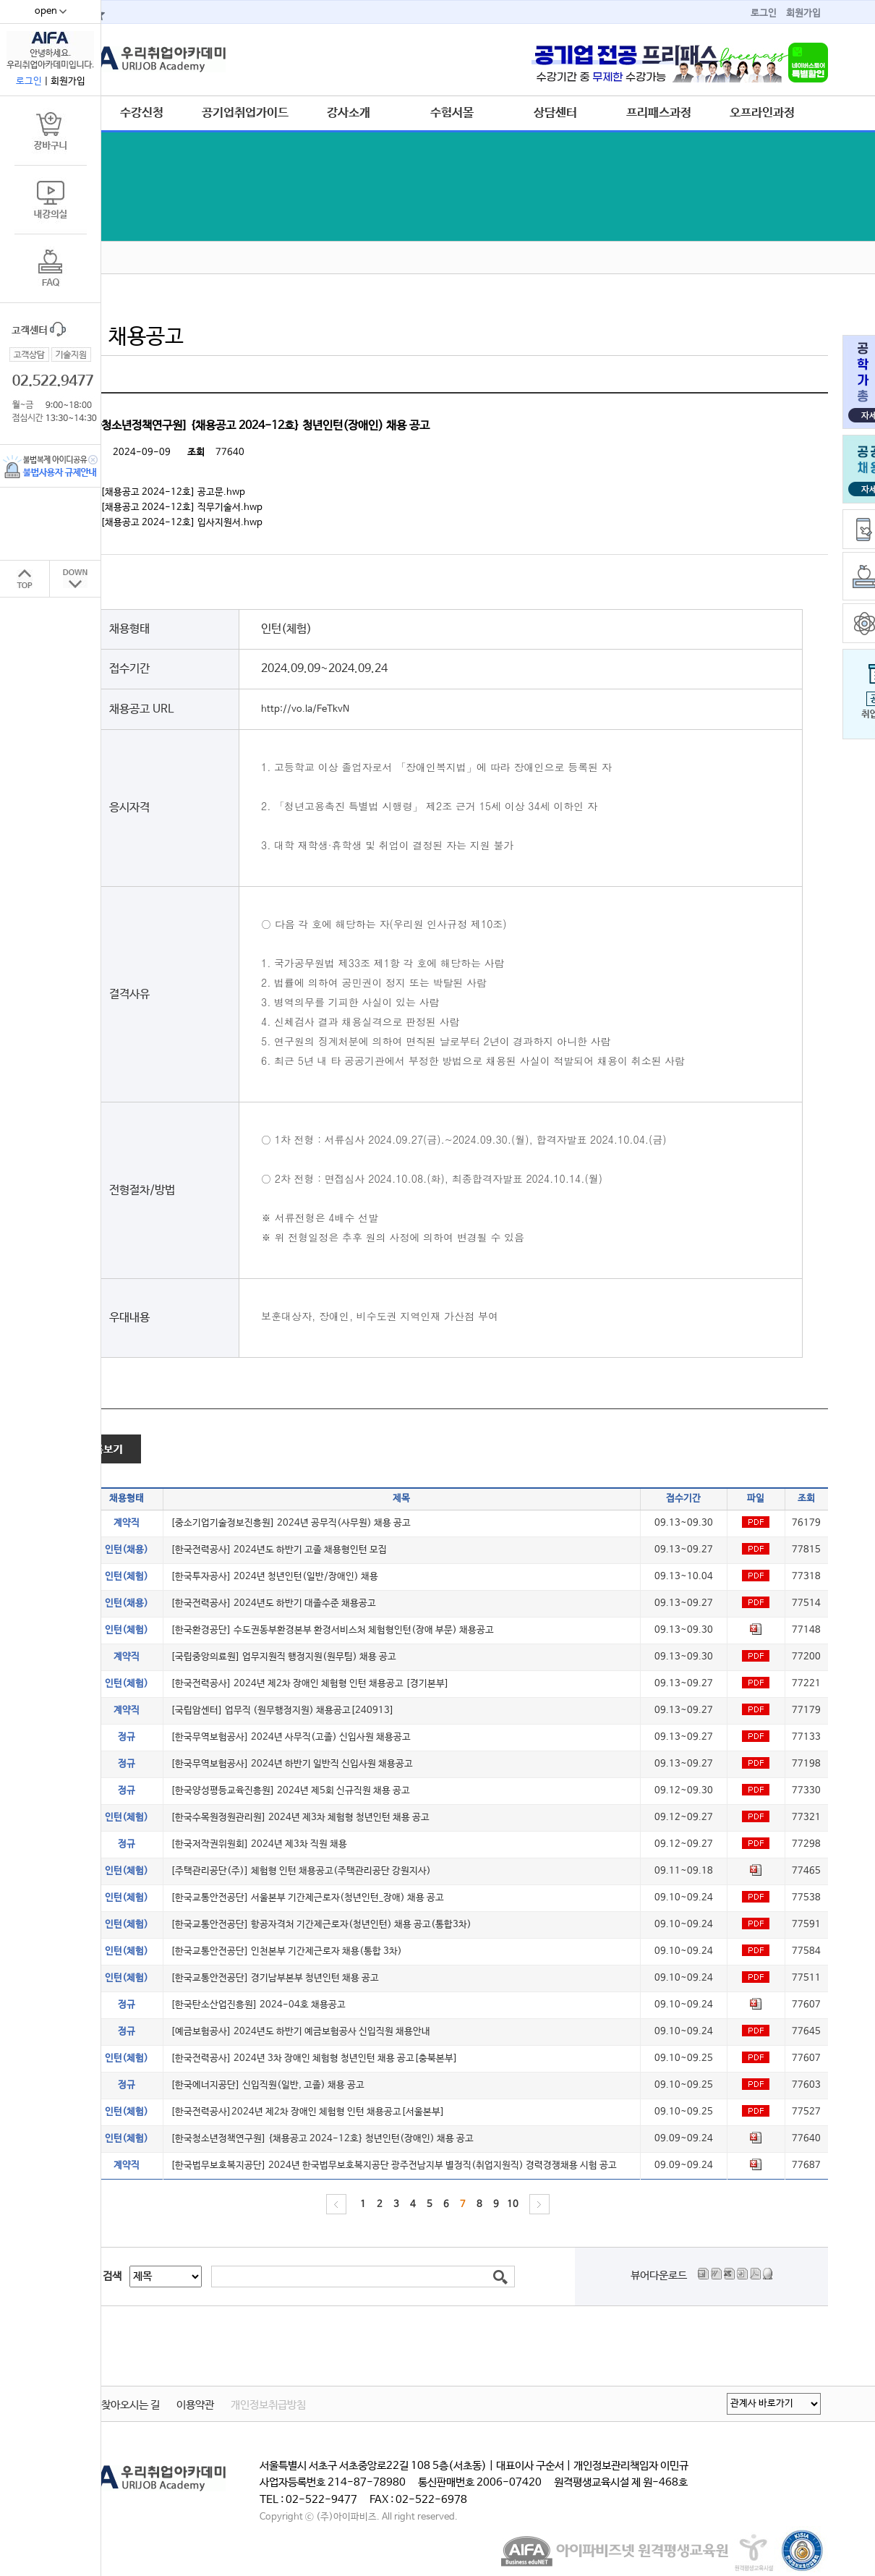  I want to click on 이용약관, so click(195, 2405).